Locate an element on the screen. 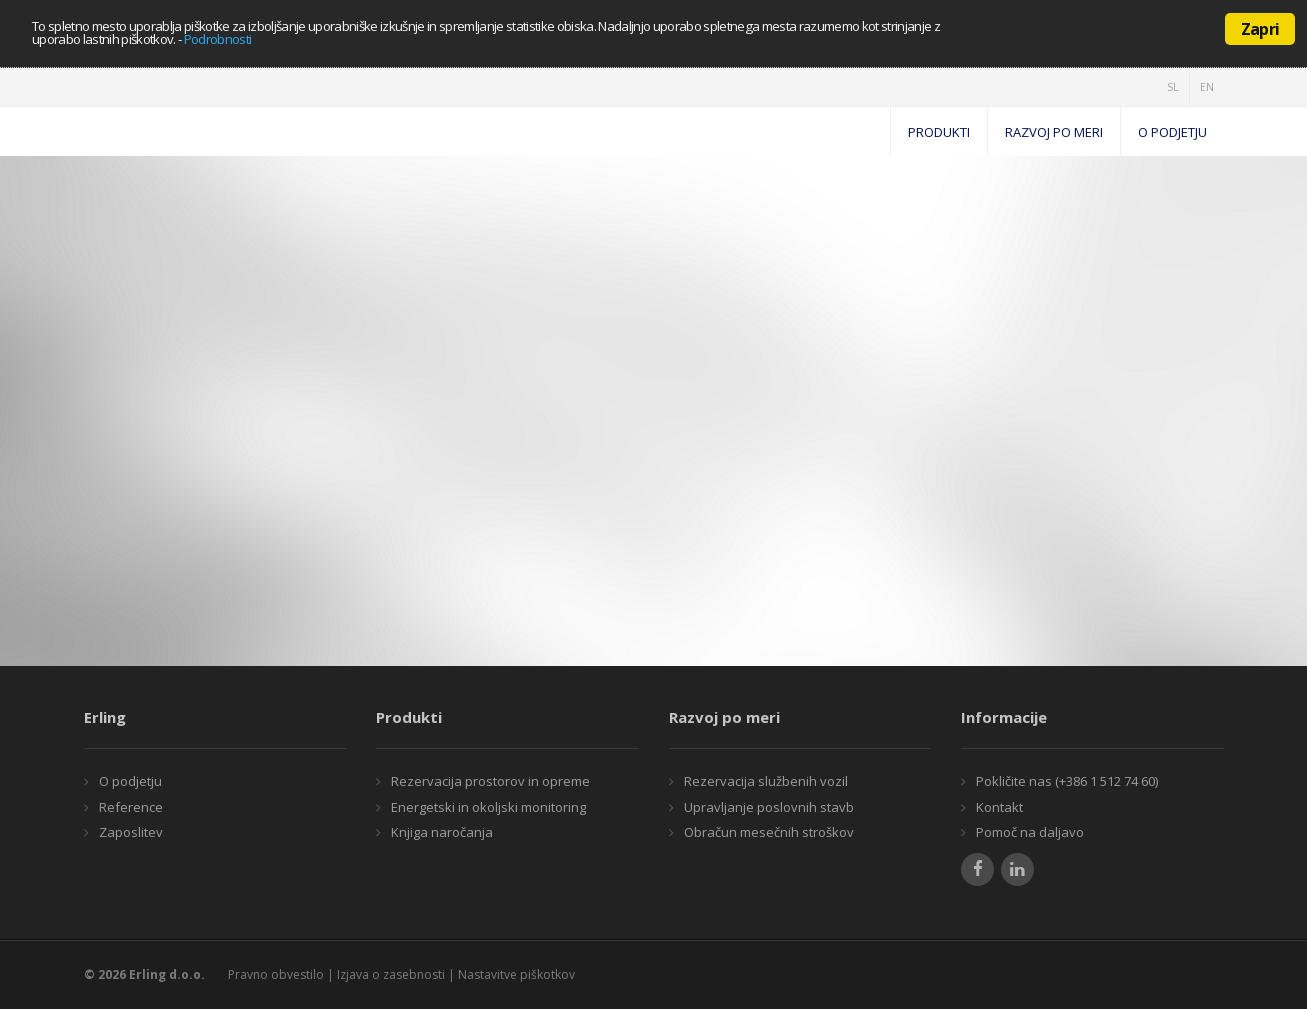 The height and width of the screenshot is (1009, 1307). Rezervacija službenih vozil is located at coordinates (764, 781).